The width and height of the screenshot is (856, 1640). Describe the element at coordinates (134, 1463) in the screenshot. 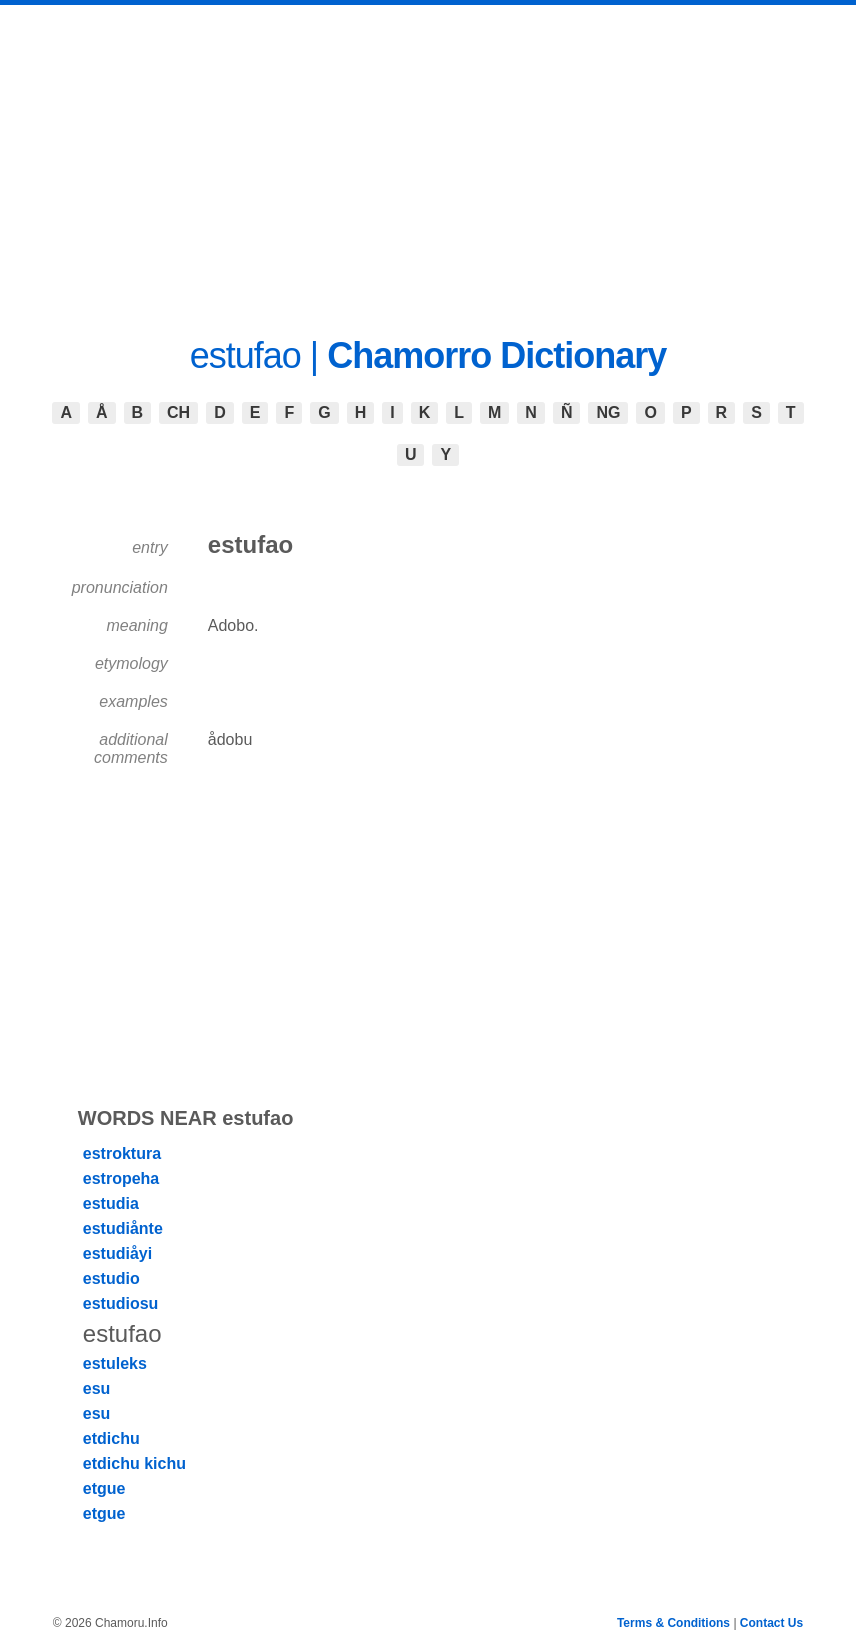

I see `etdichu kichu` at that location.